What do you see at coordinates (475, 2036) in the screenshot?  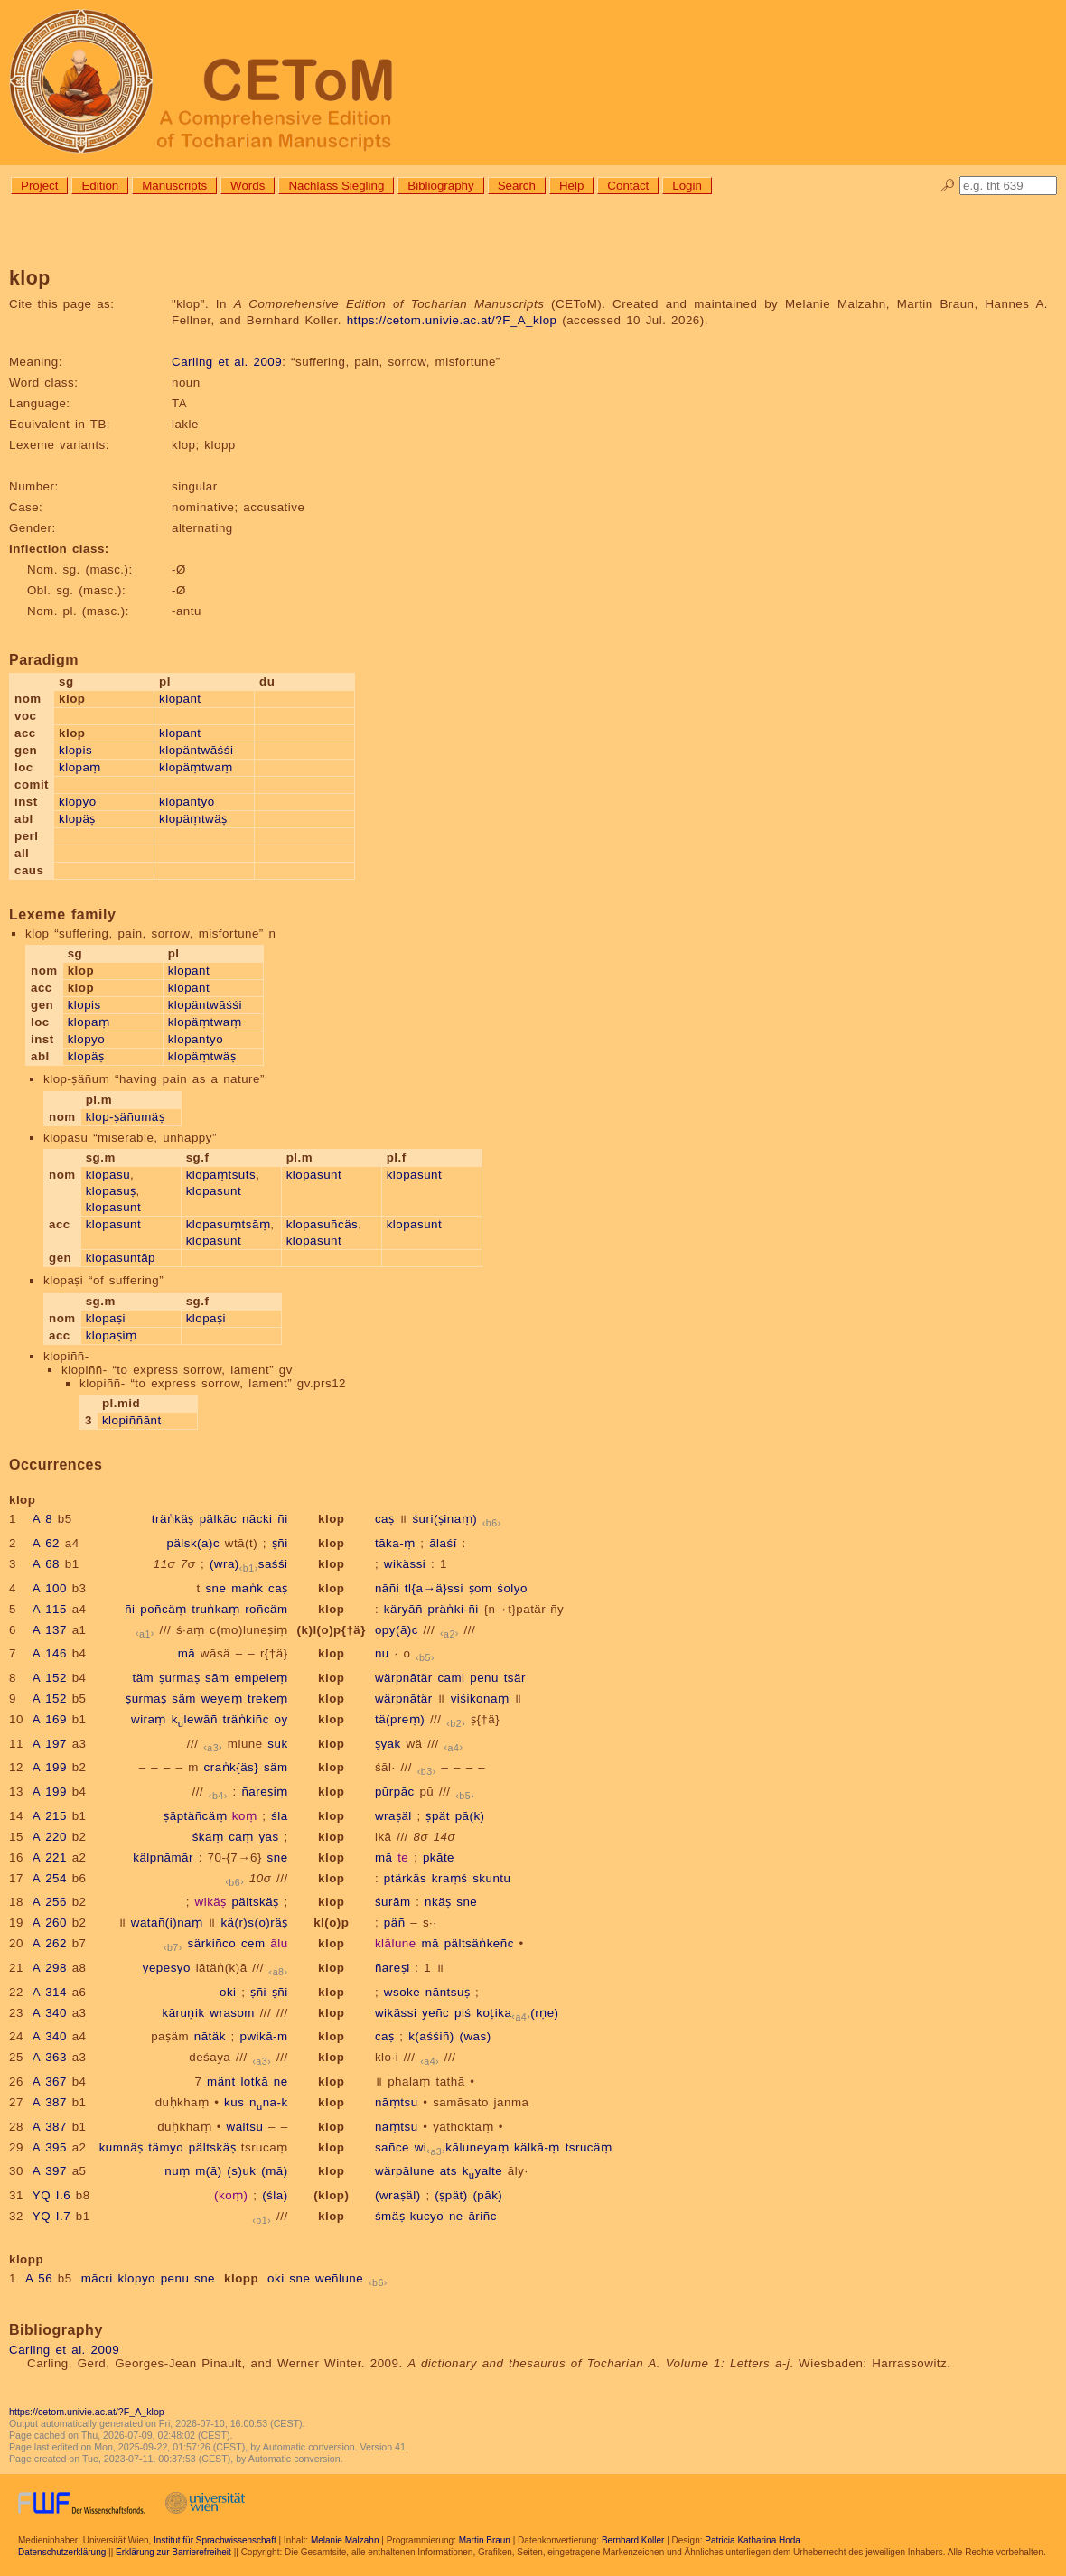 I see `(was)` at bounding box center [475, 2036].